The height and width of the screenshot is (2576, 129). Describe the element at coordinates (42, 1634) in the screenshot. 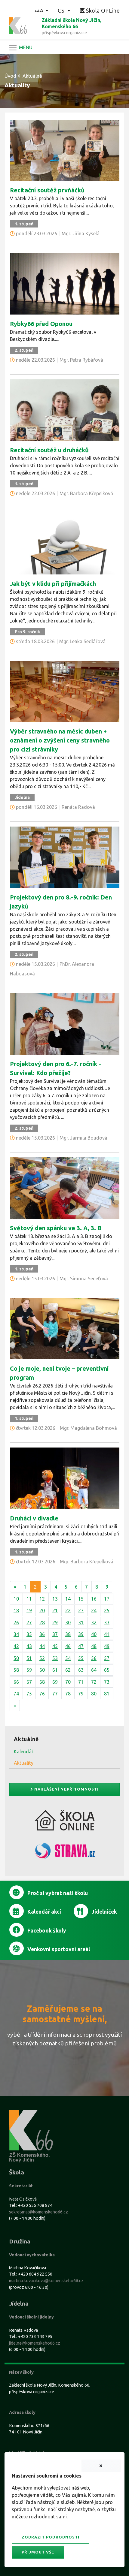

I see `36` at that location.